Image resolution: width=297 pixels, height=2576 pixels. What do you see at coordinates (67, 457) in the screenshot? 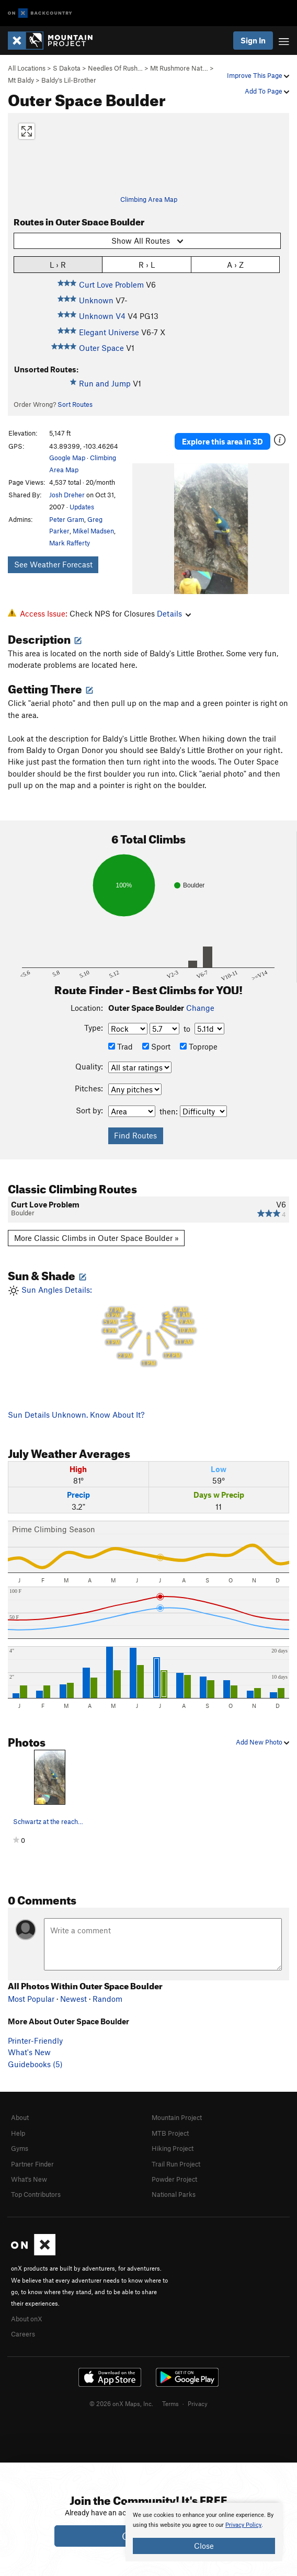
I see `Google Map` at bounding box center [67, 457].